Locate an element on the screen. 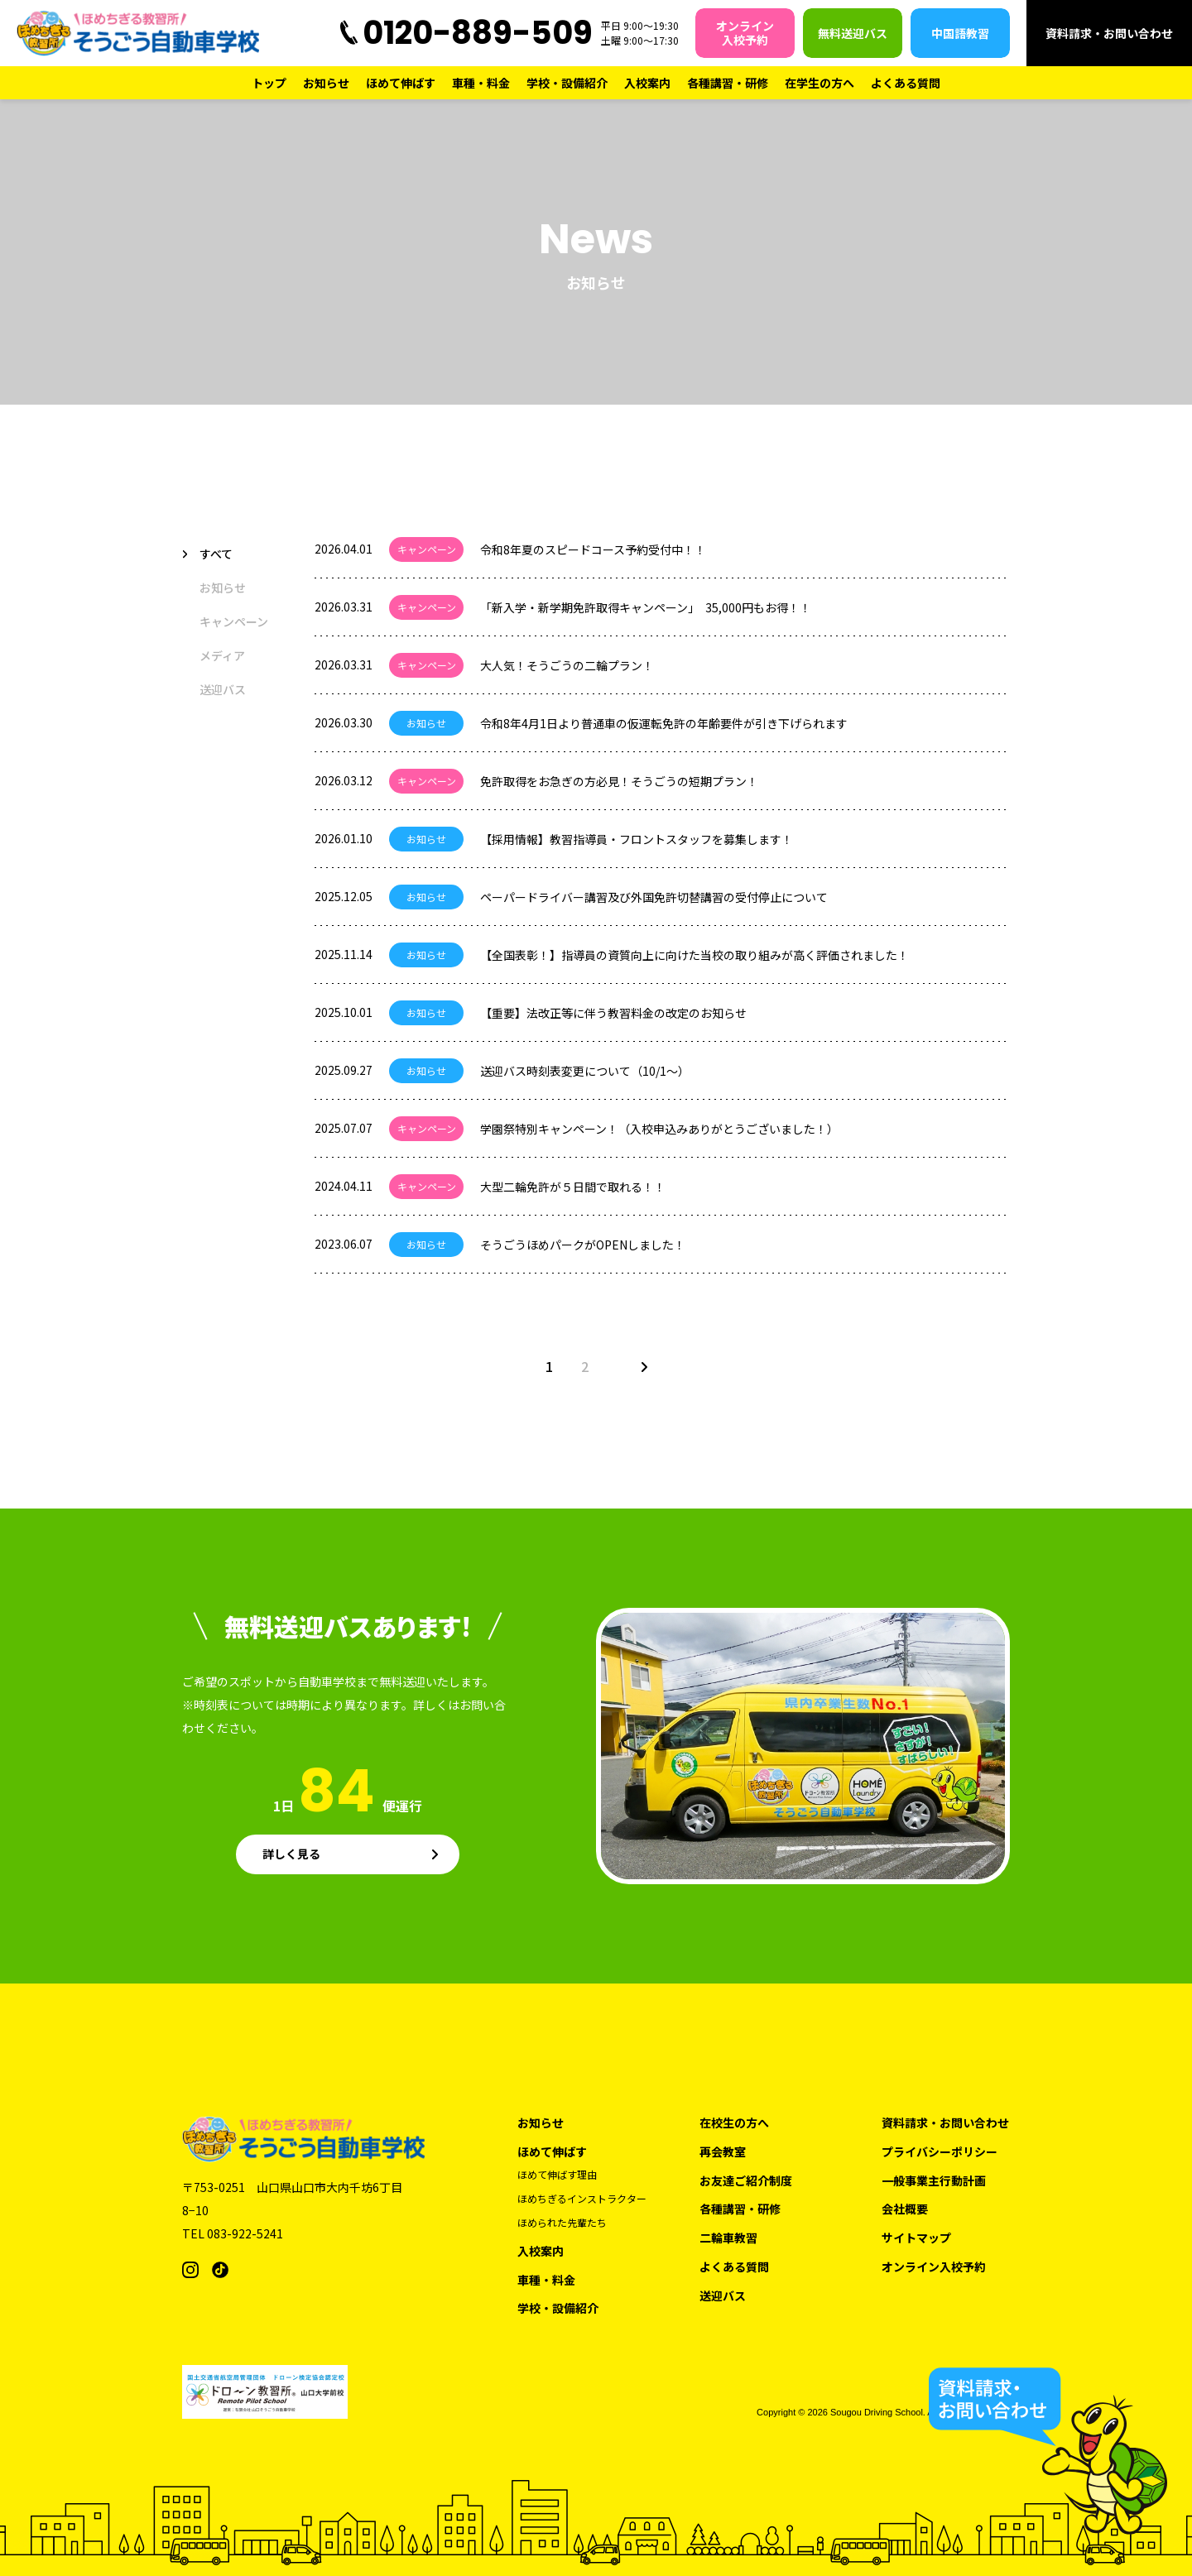 The height and width of the screenshot is (2576, 1192). すべて is located at coordinates (216, 553).